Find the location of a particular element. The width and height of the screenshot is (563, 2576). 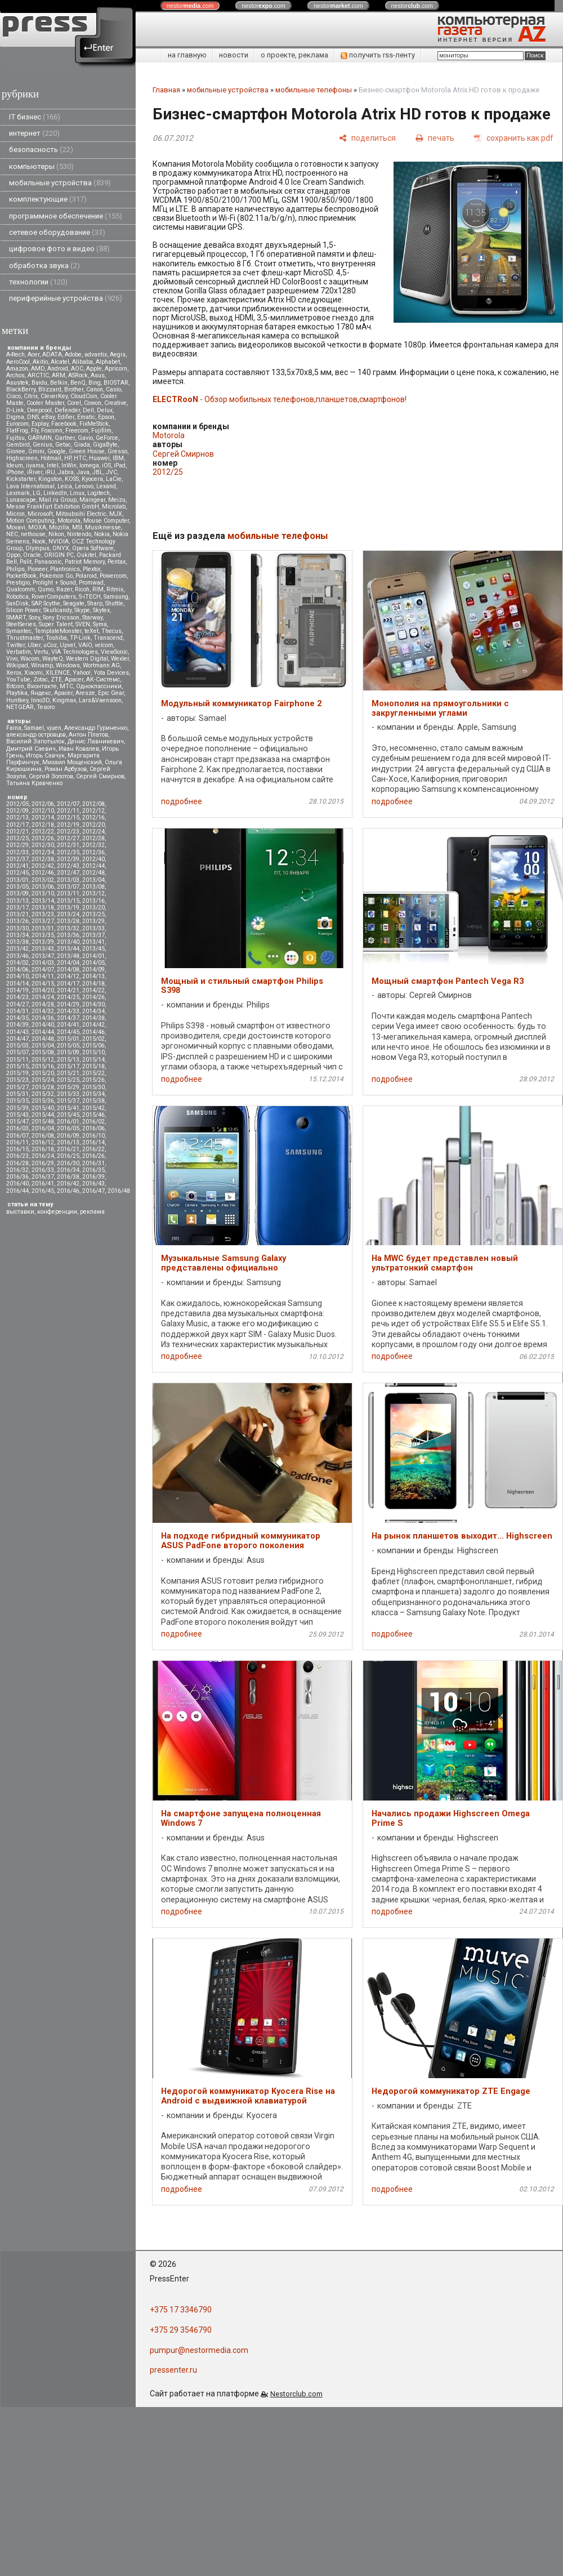

RIM is located at coordinates (98, 589).